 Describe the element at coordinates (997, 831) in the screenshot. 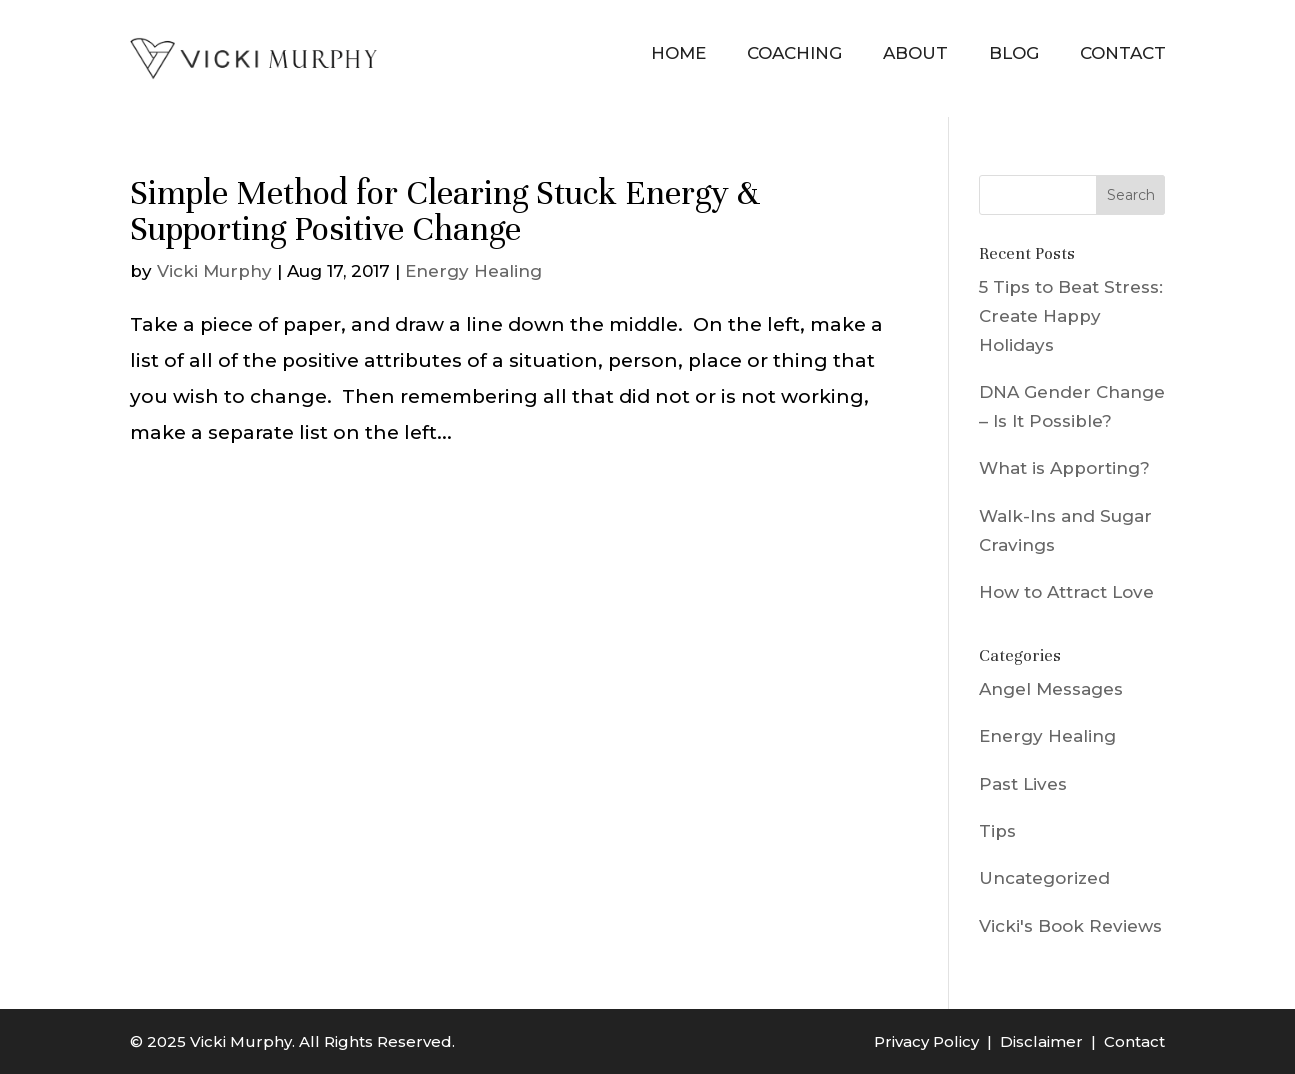

I see `Tips` at that location.